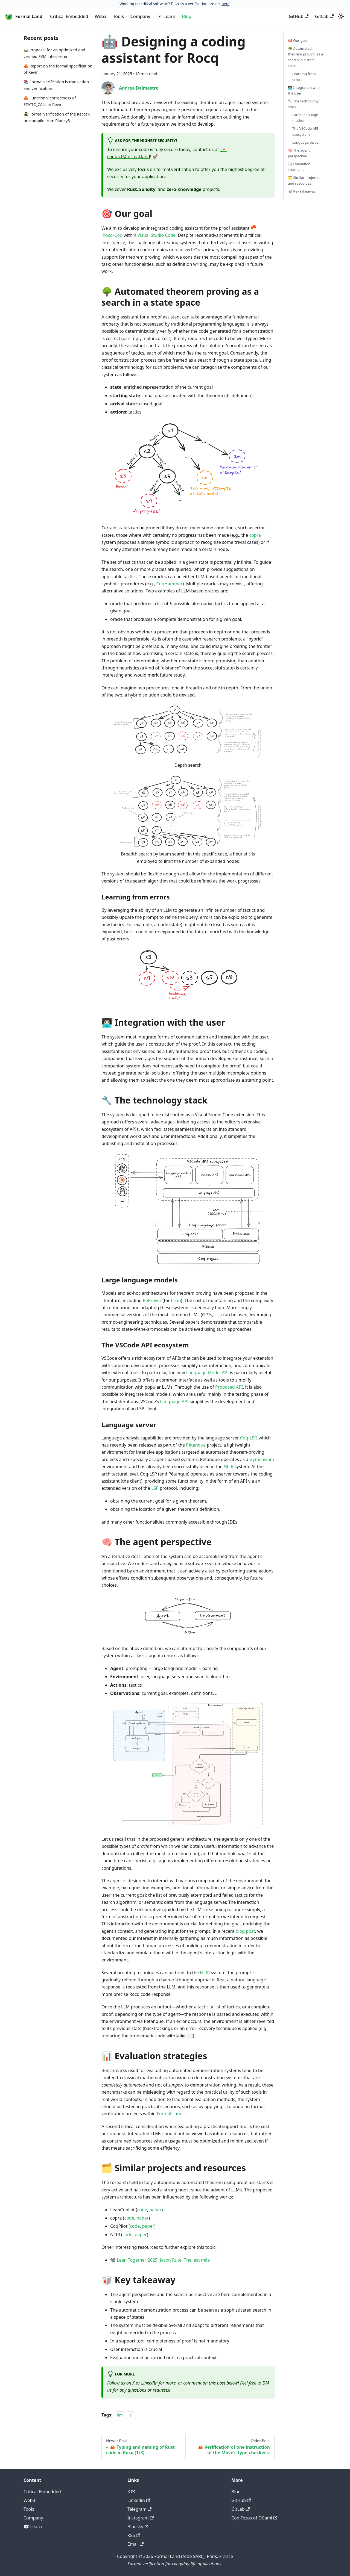  What do you see at coordinates (299, 166) in the screenshot?
I see `📊 Evaluation strategies` at bounding box center [299, 166].